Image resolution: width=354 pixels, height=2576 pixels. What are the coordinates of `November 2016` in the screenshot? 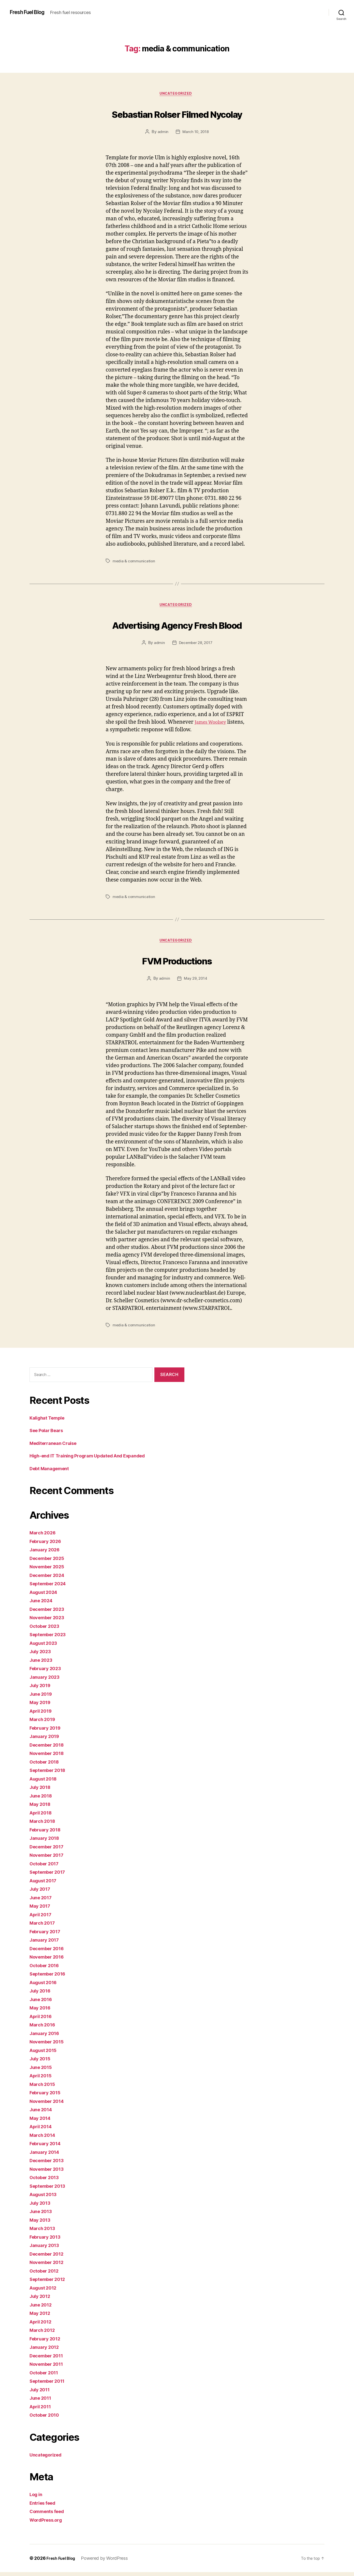 It's located at (49, 1961).